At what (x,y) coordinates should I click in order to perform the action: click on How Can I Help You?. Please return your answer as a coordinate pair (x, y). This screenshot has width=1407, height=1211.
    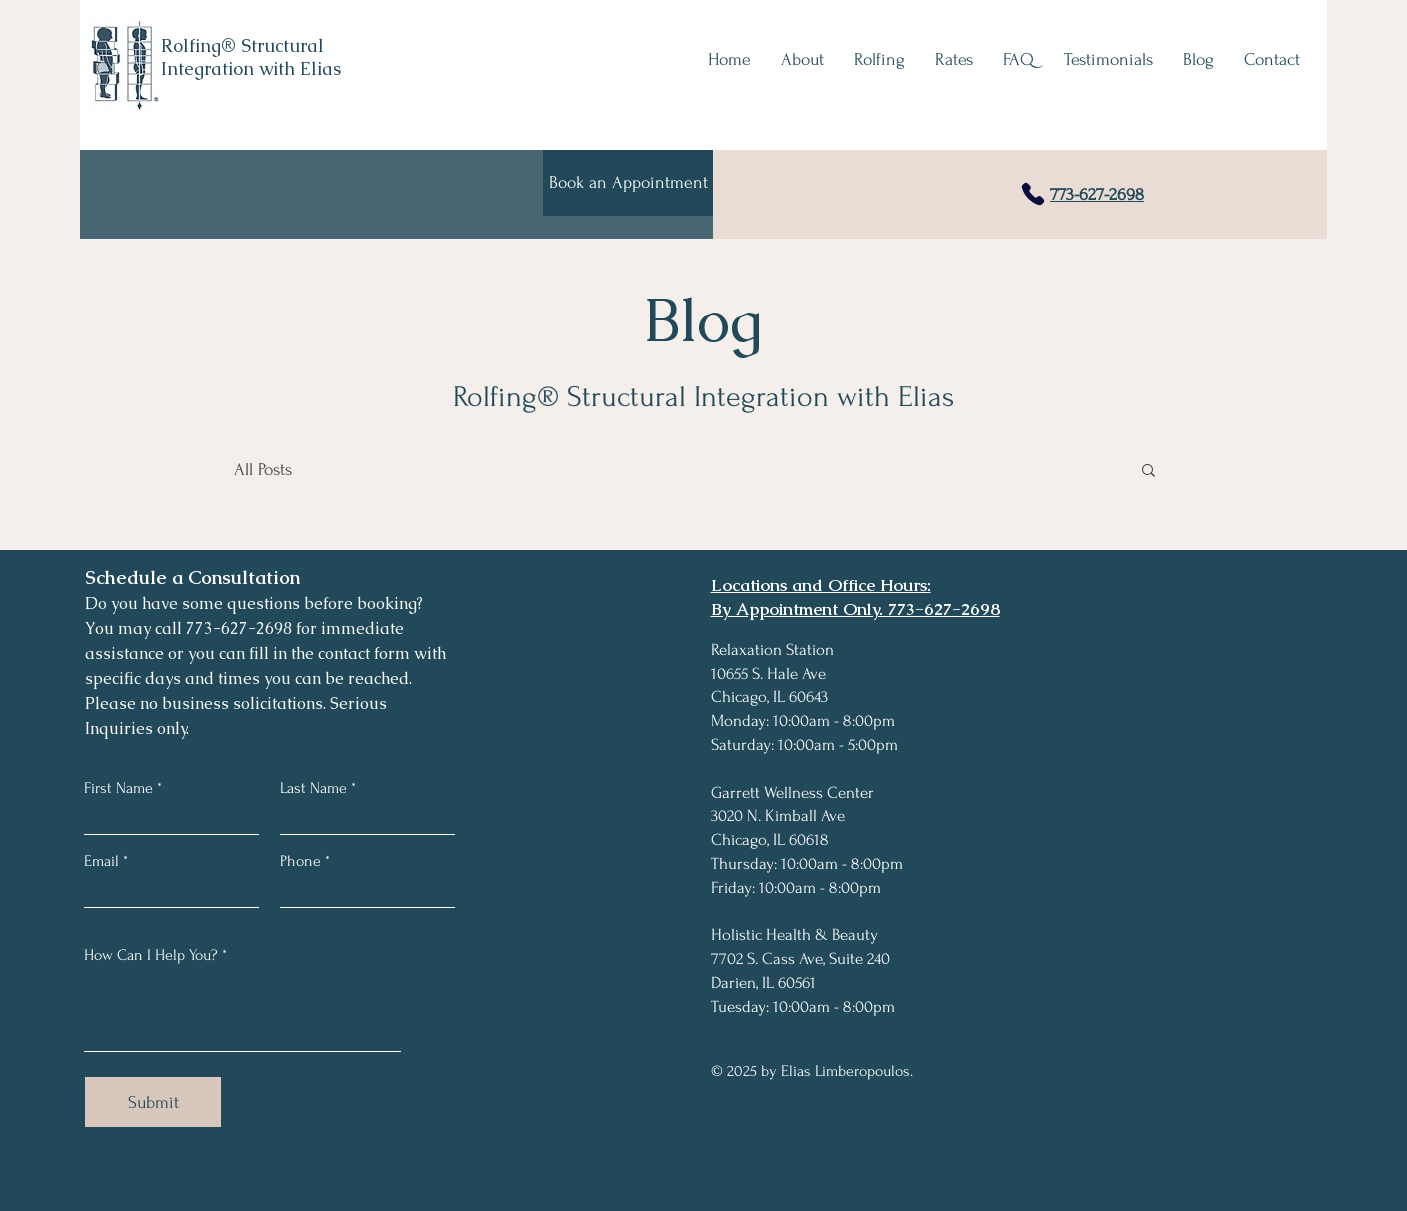
    Looking at the image, I should click on (151, 955).